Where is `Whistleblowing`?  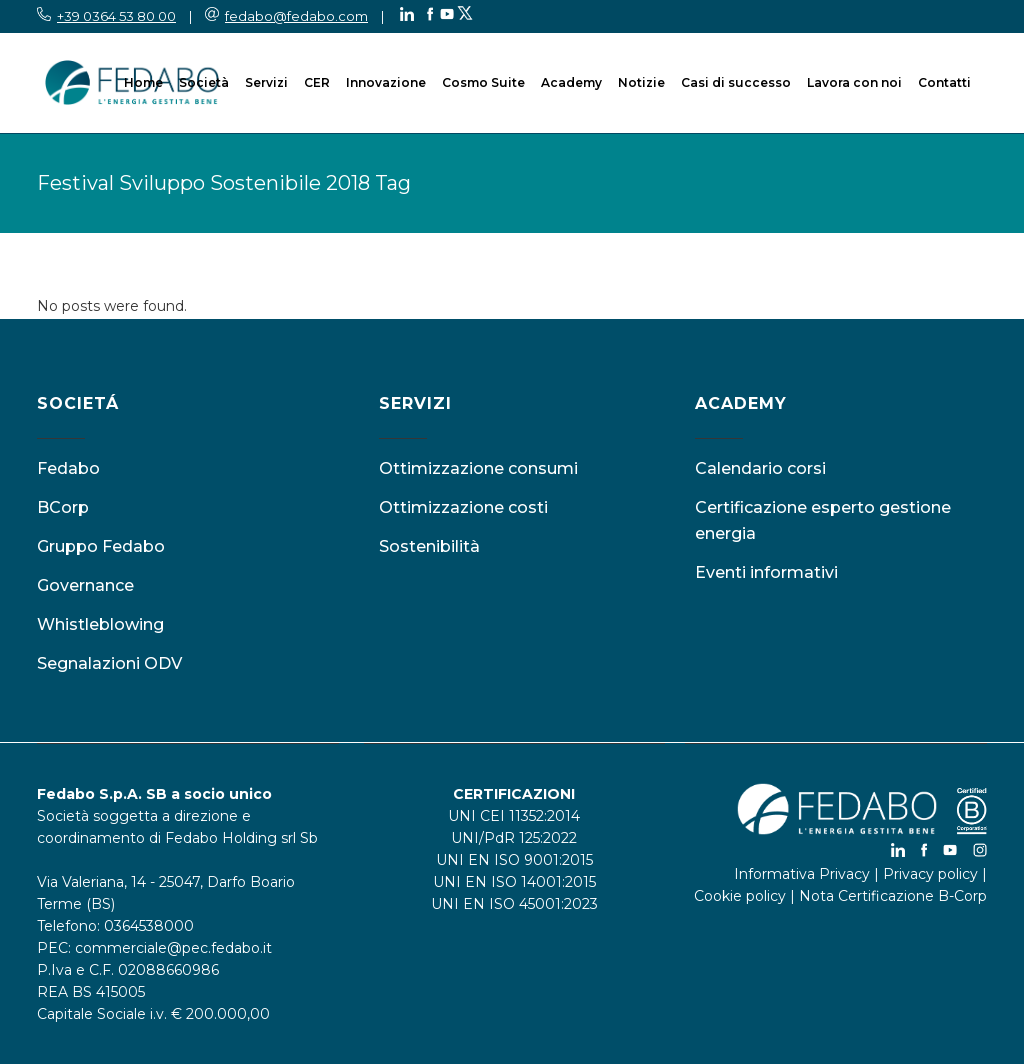 Whistleblowing is located at coordinates (100, 624).